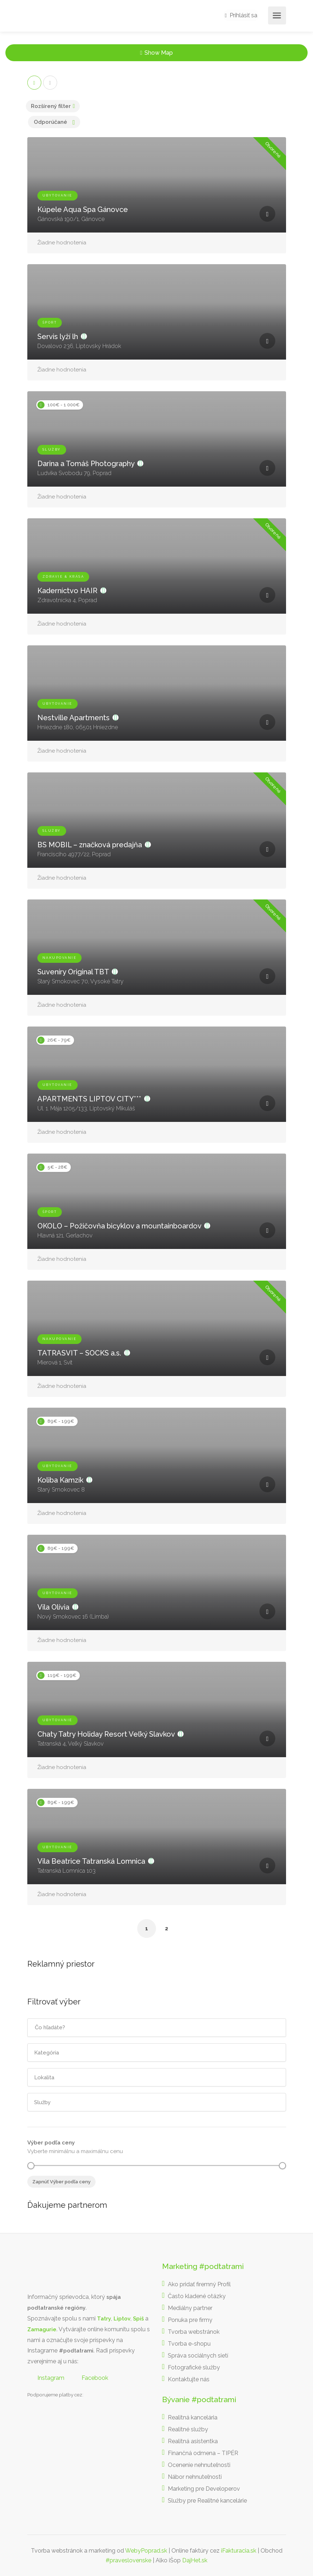  Describe the element at coordinates (199, 2284) in the screenshot. I see `Ako pridať firemný Profil` at that location.